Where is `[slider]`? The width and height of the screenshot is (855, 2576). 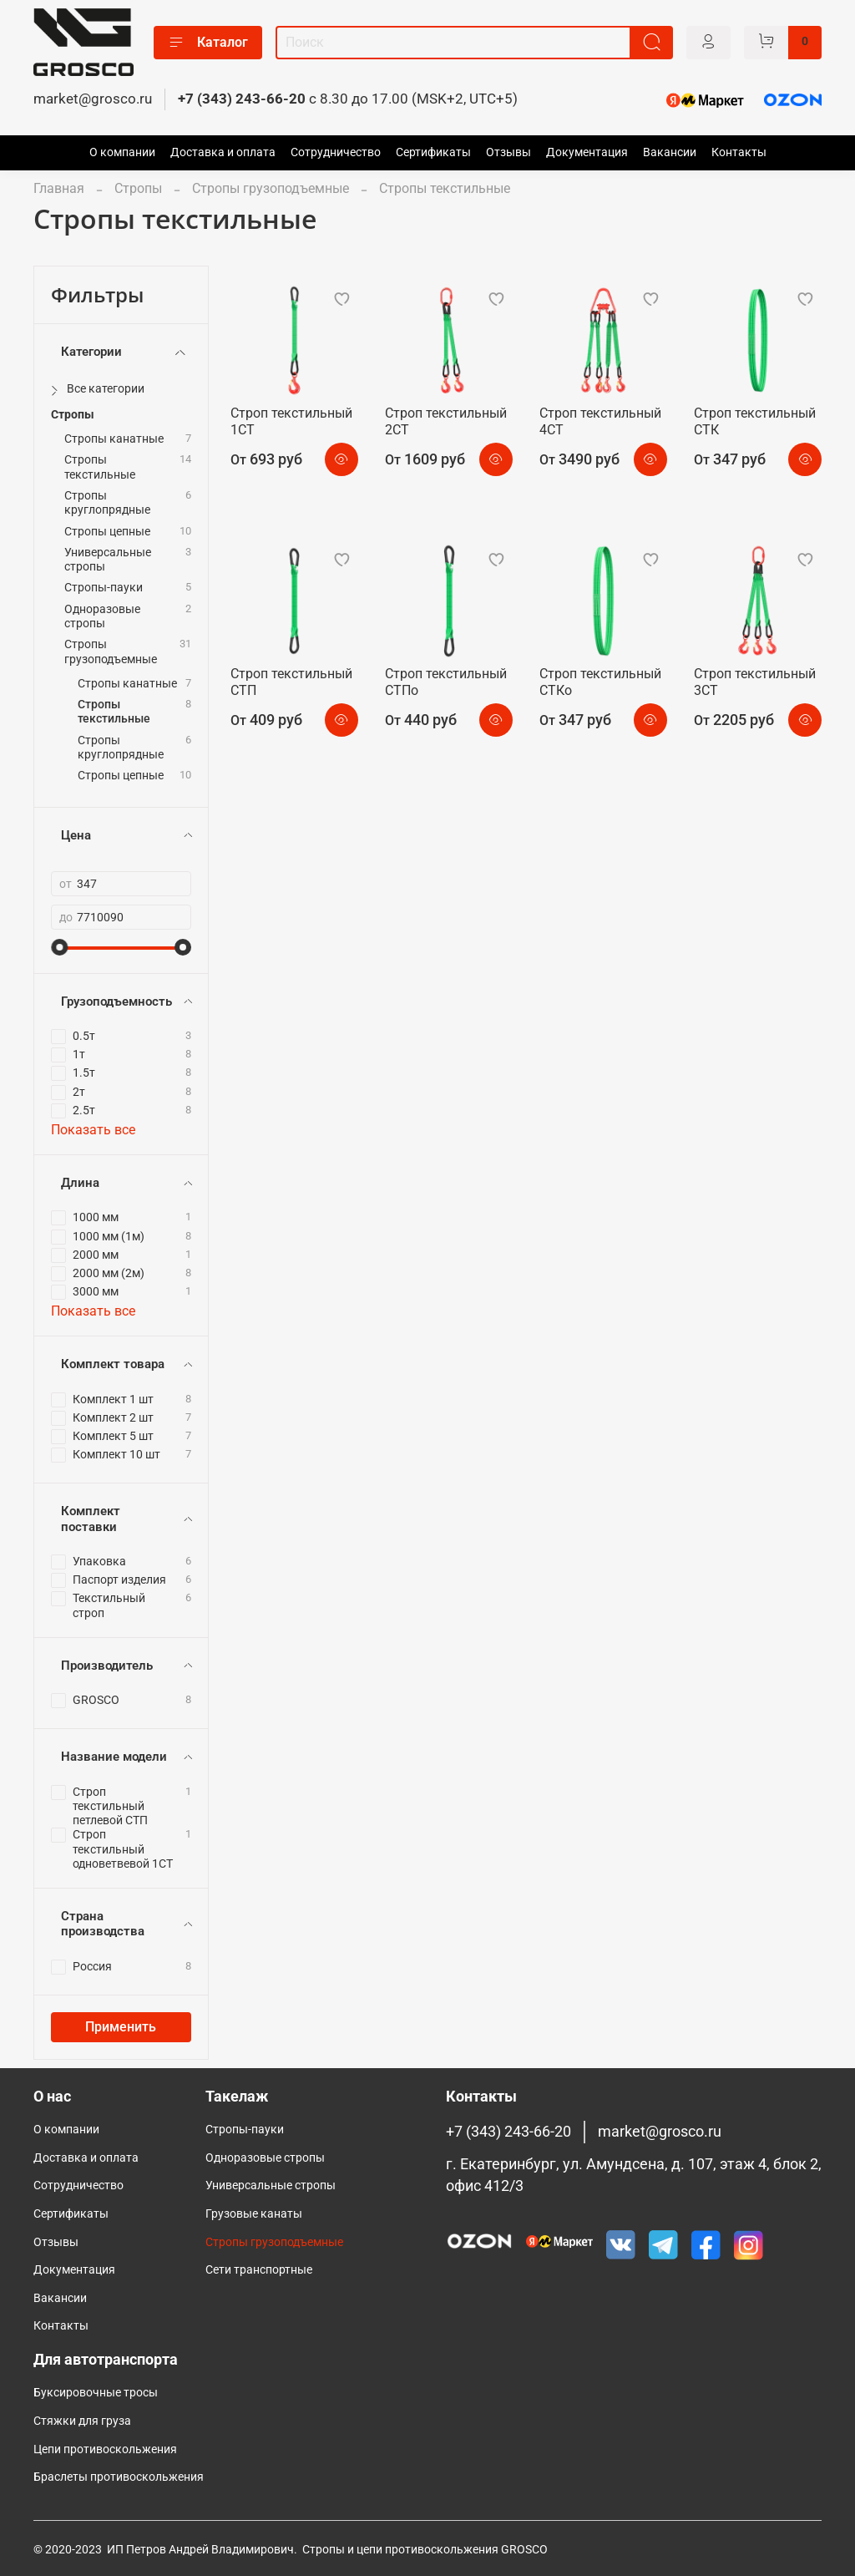 [slider] is located at coordinates (59, 947).